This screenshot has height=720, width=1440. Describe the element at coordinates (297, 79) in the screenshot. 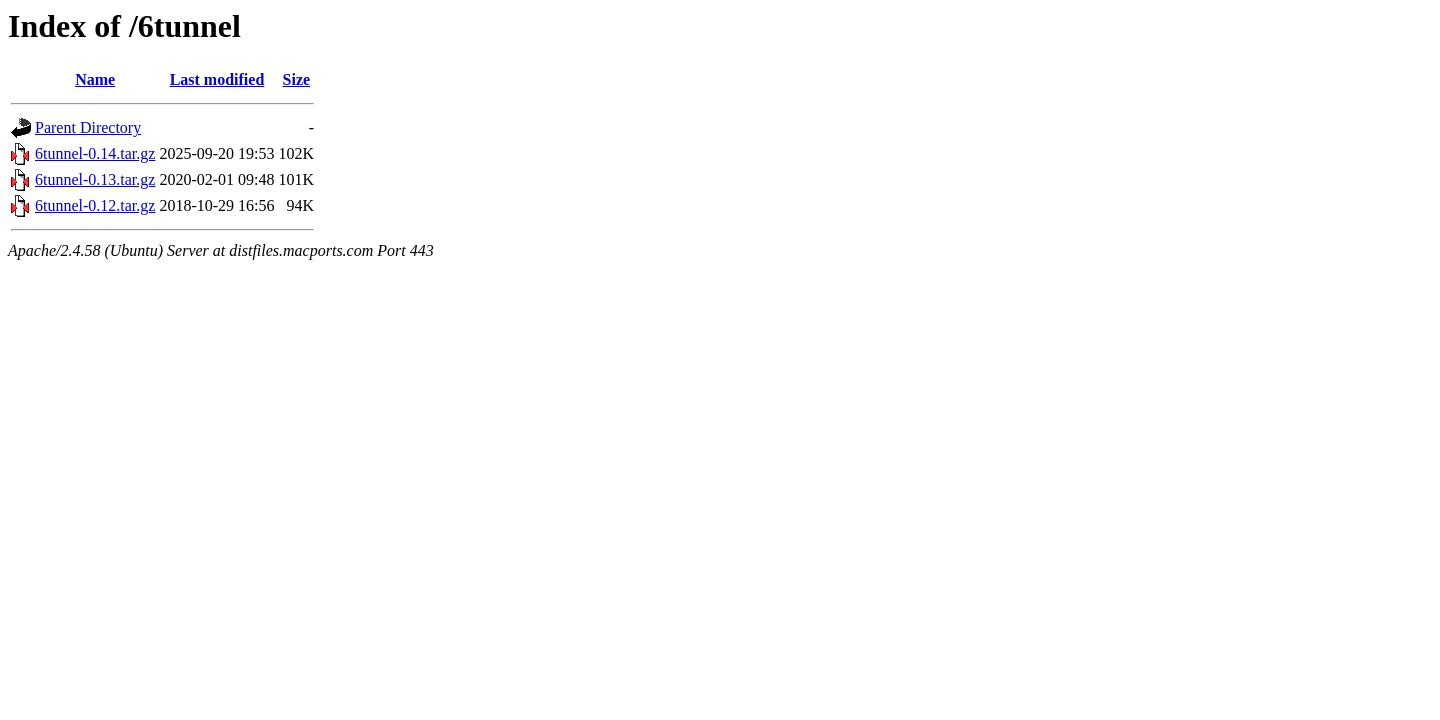

I see `Size` at that location.